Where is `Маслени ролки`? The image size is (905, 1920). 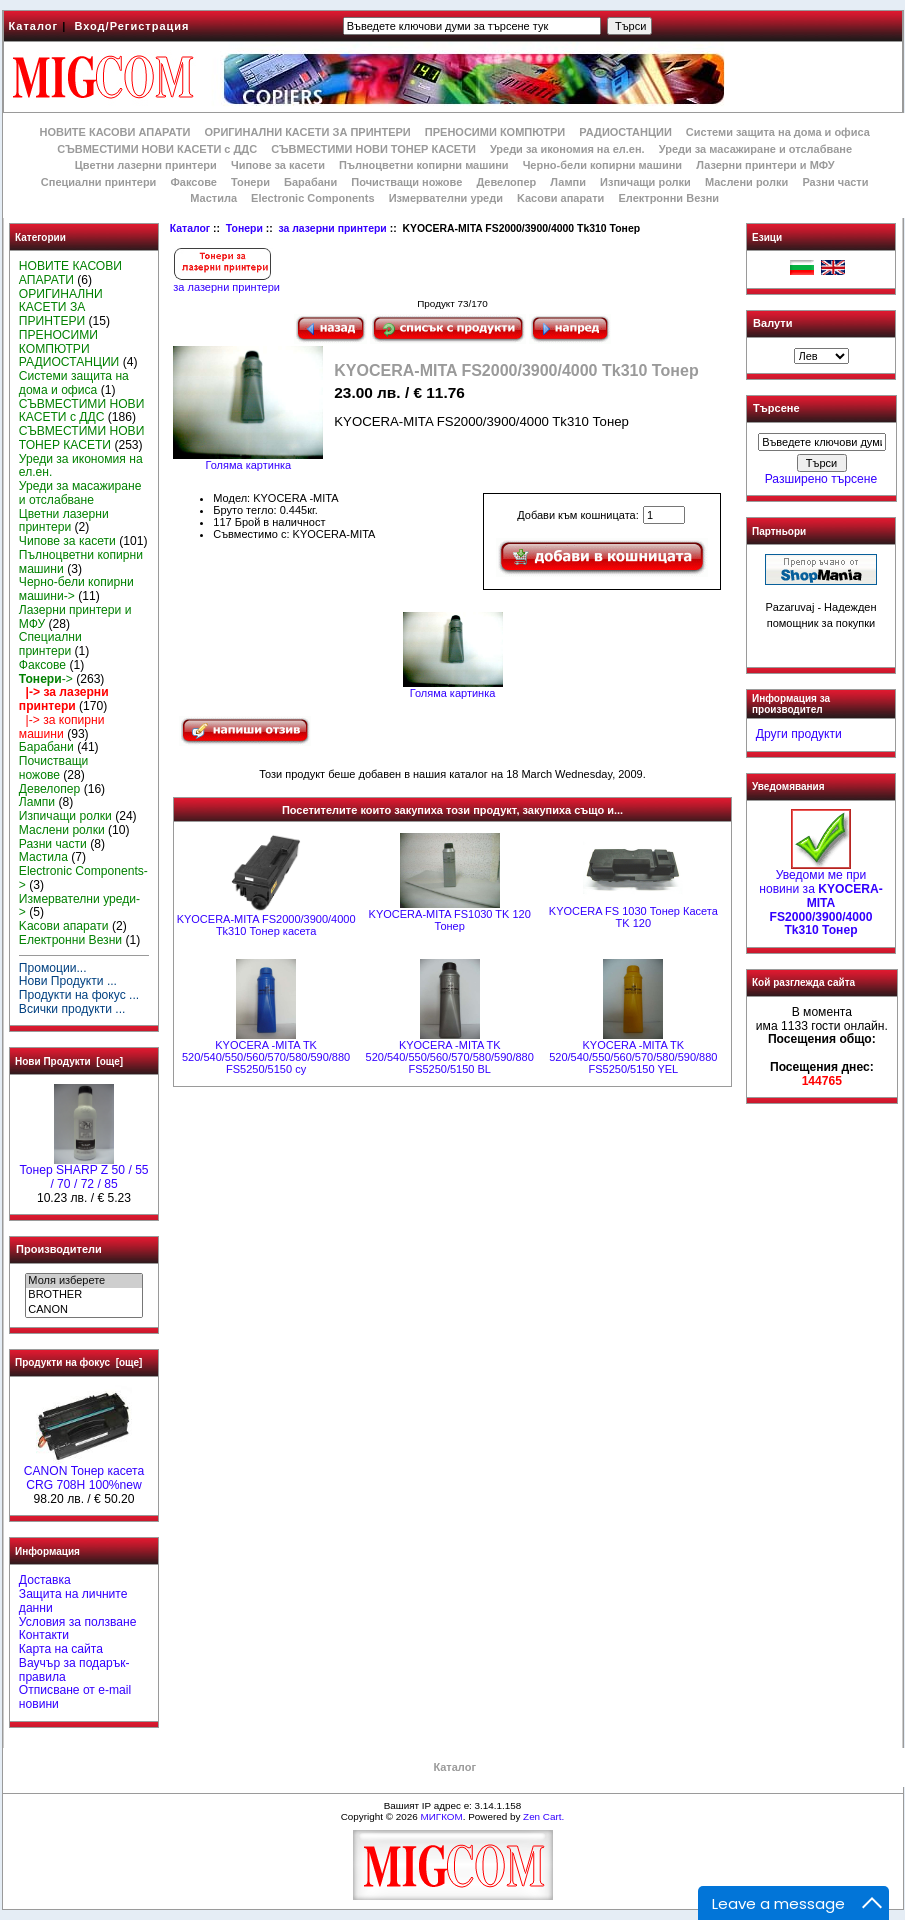 Маслени ролки is located at coordinates (746, 182).